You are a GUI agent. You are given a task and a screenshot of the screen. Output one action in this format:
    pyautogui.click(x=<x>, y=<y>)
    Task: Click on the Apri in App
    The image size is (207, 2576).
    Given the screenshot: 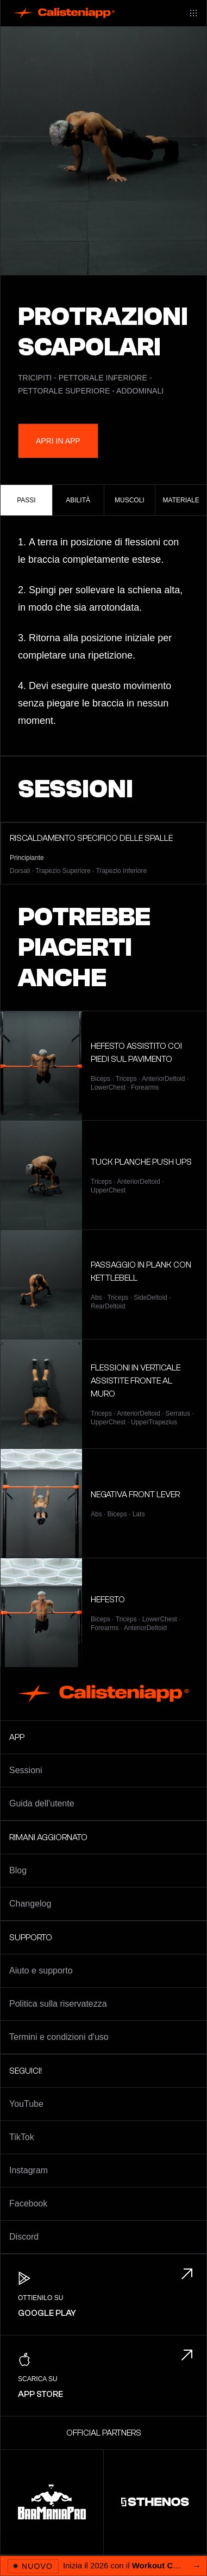 What is the action you would take?
    pyautogui.click(x=58, y=440)
    